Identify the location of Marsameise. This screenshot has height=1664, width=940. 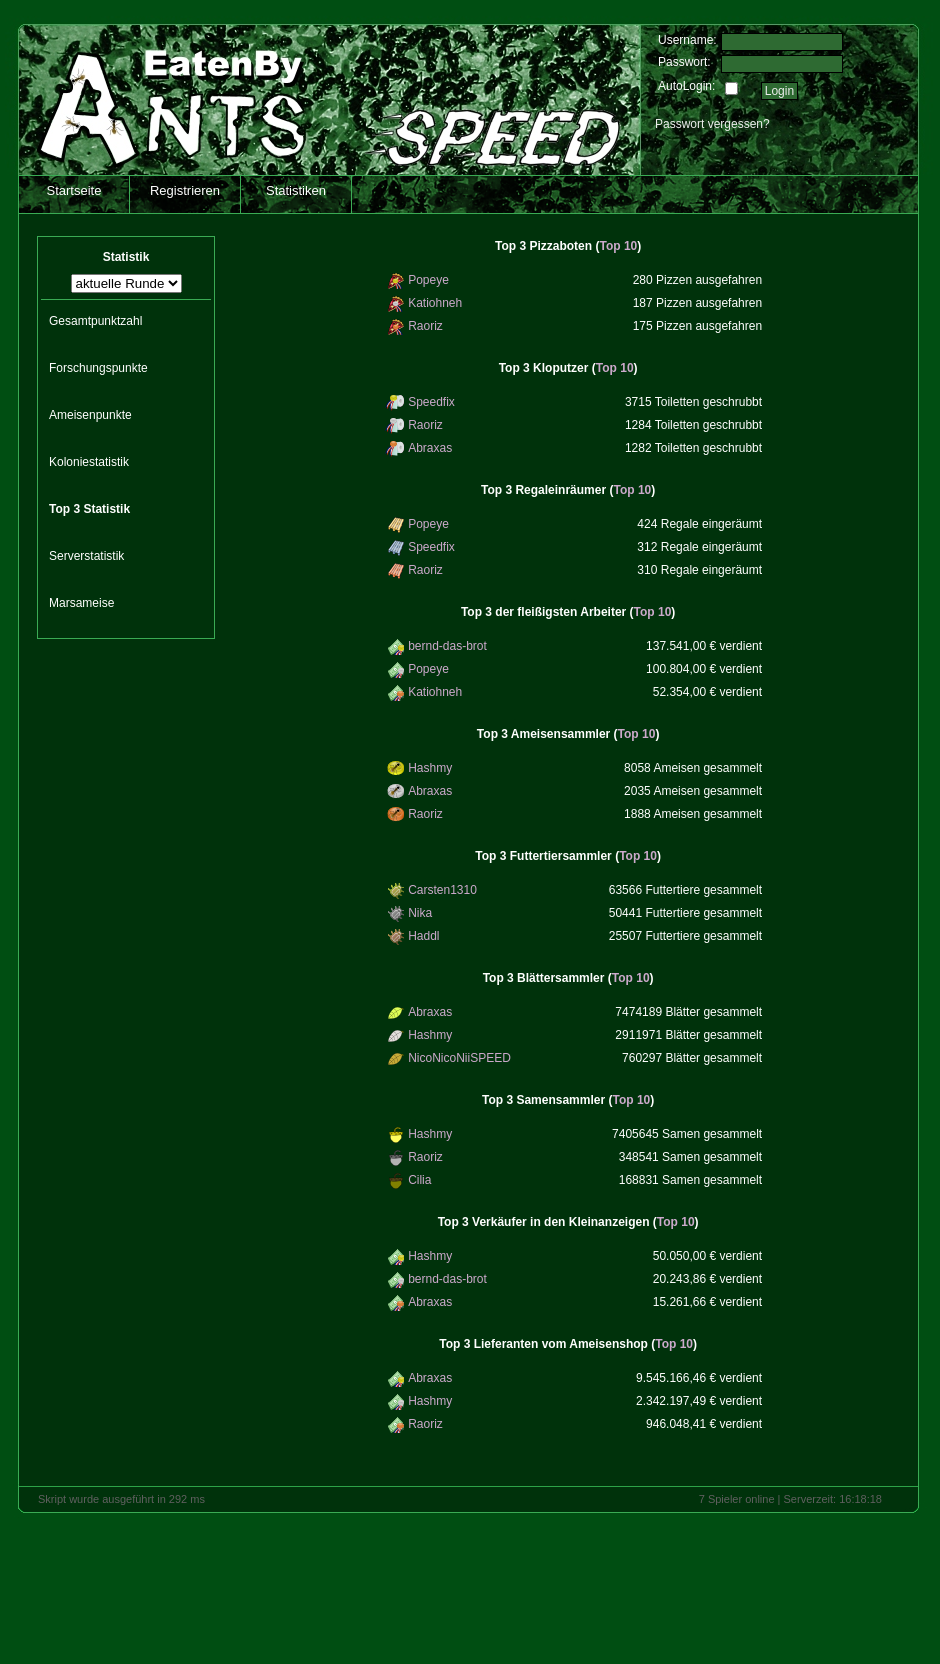
(81, 603).